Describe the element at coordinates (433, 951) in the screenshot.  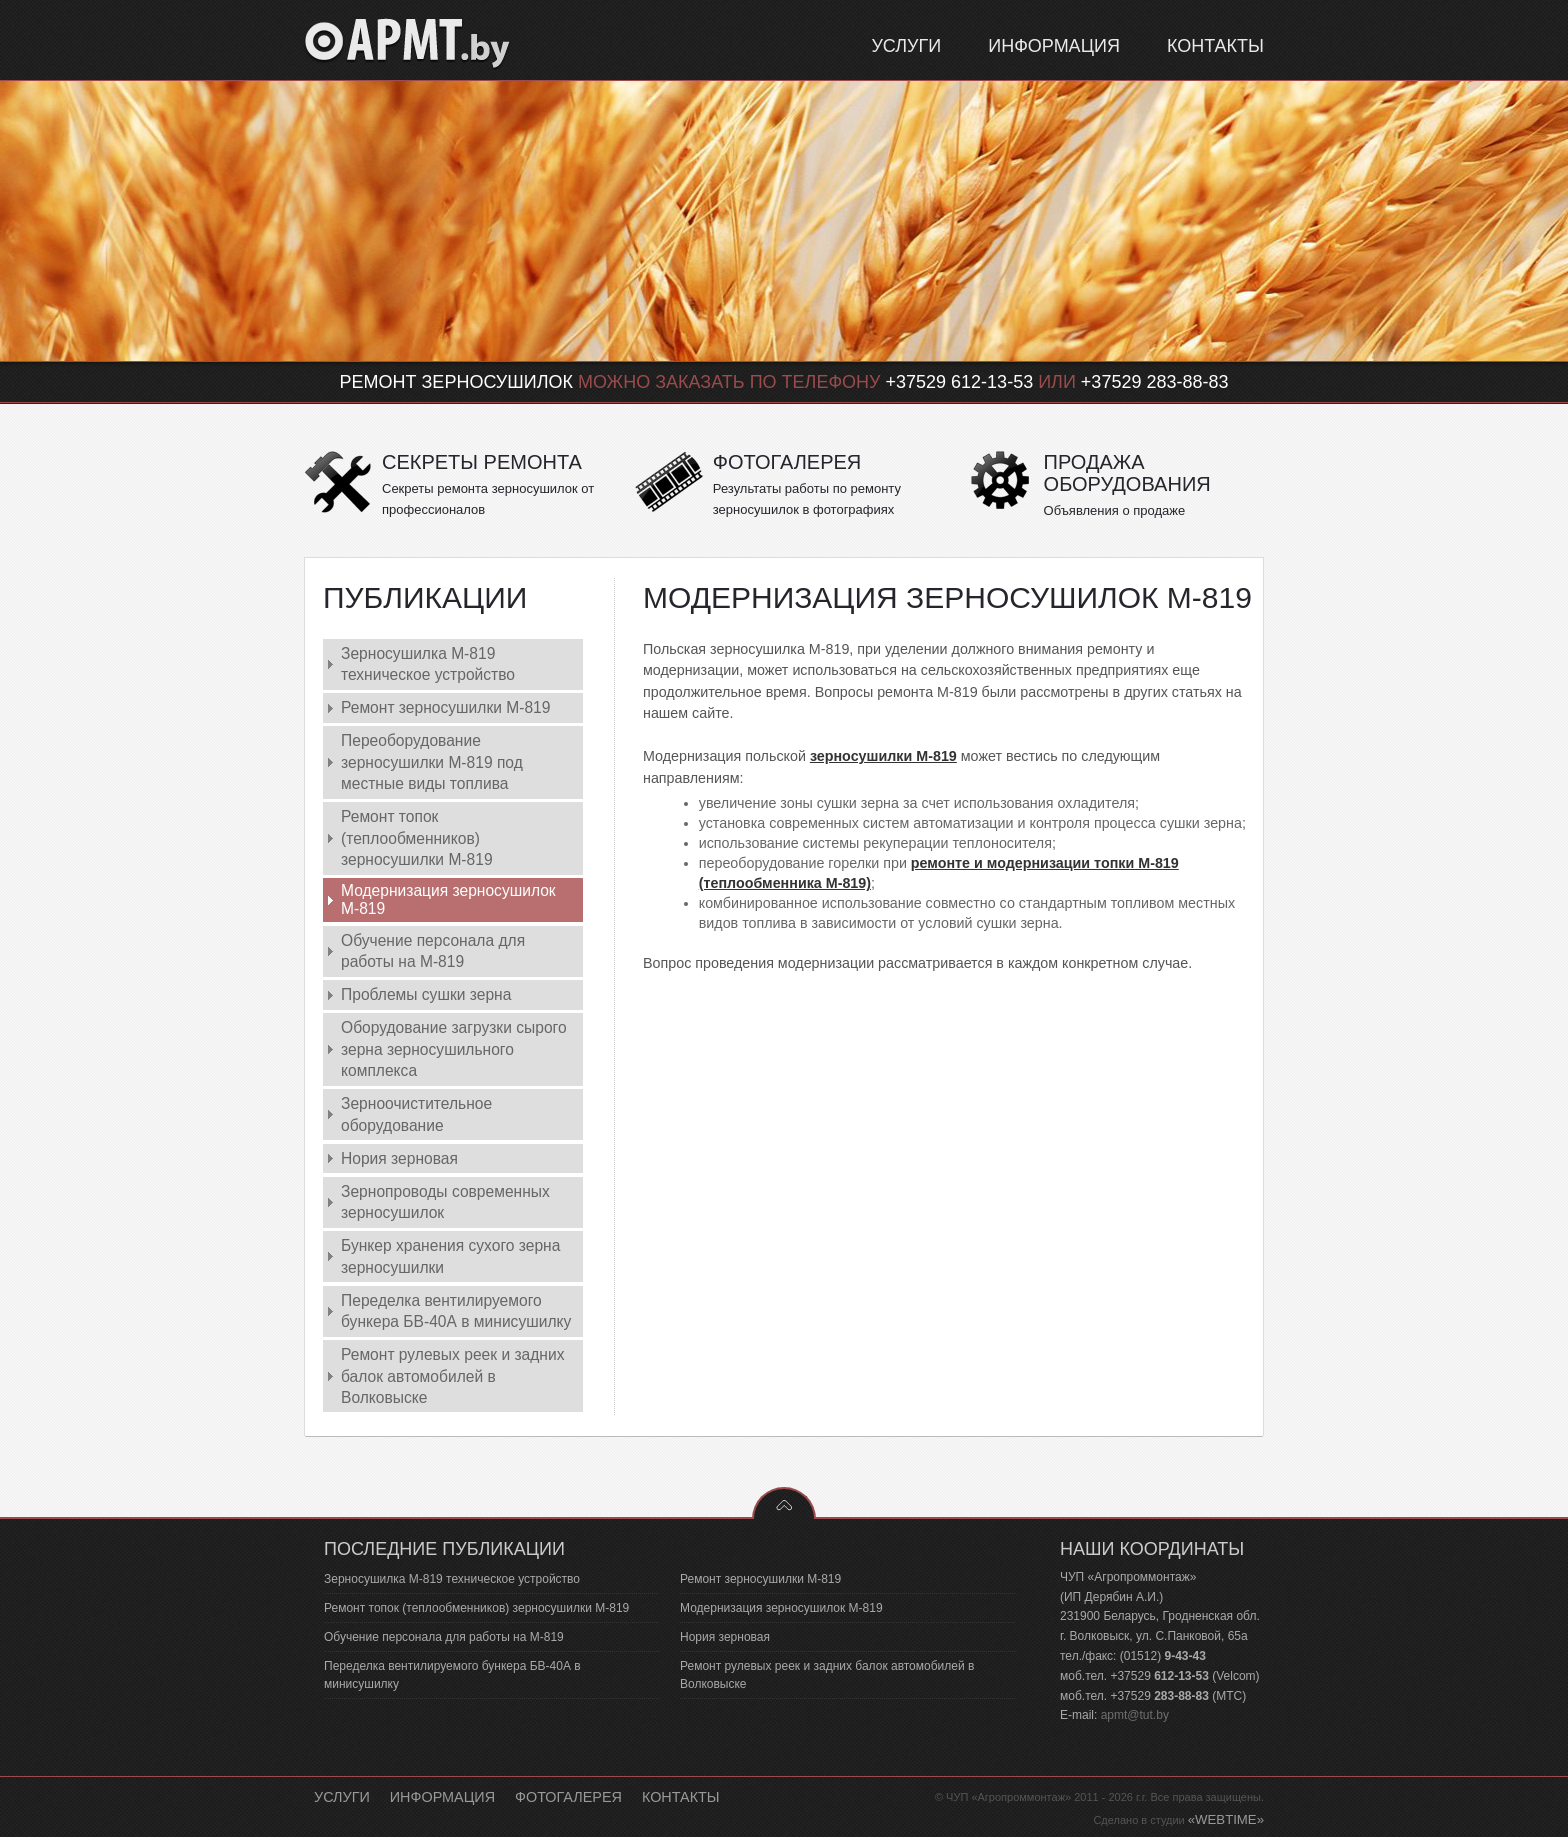
I see `Обучение персонала для работы на М-819` at that location.